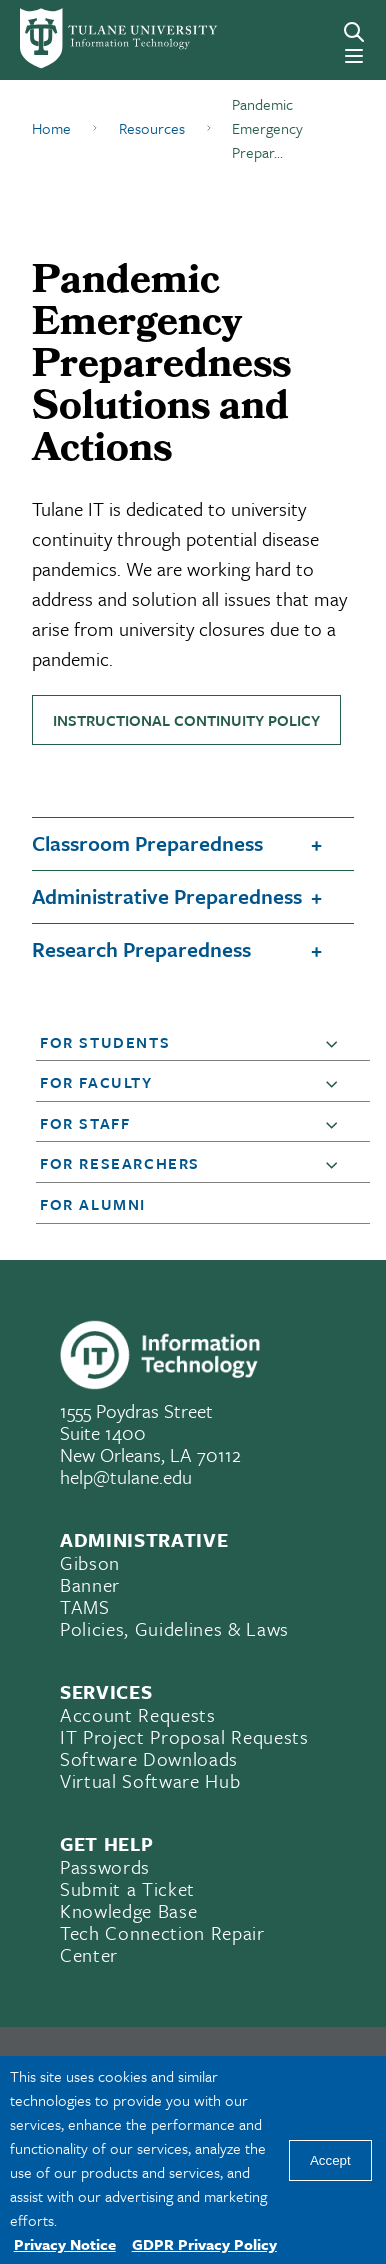 The height and width of the screenshot is (2264, 386). Describe the element at coordinates (336, 1043) in the screenshot. I see `[button]` at that location.